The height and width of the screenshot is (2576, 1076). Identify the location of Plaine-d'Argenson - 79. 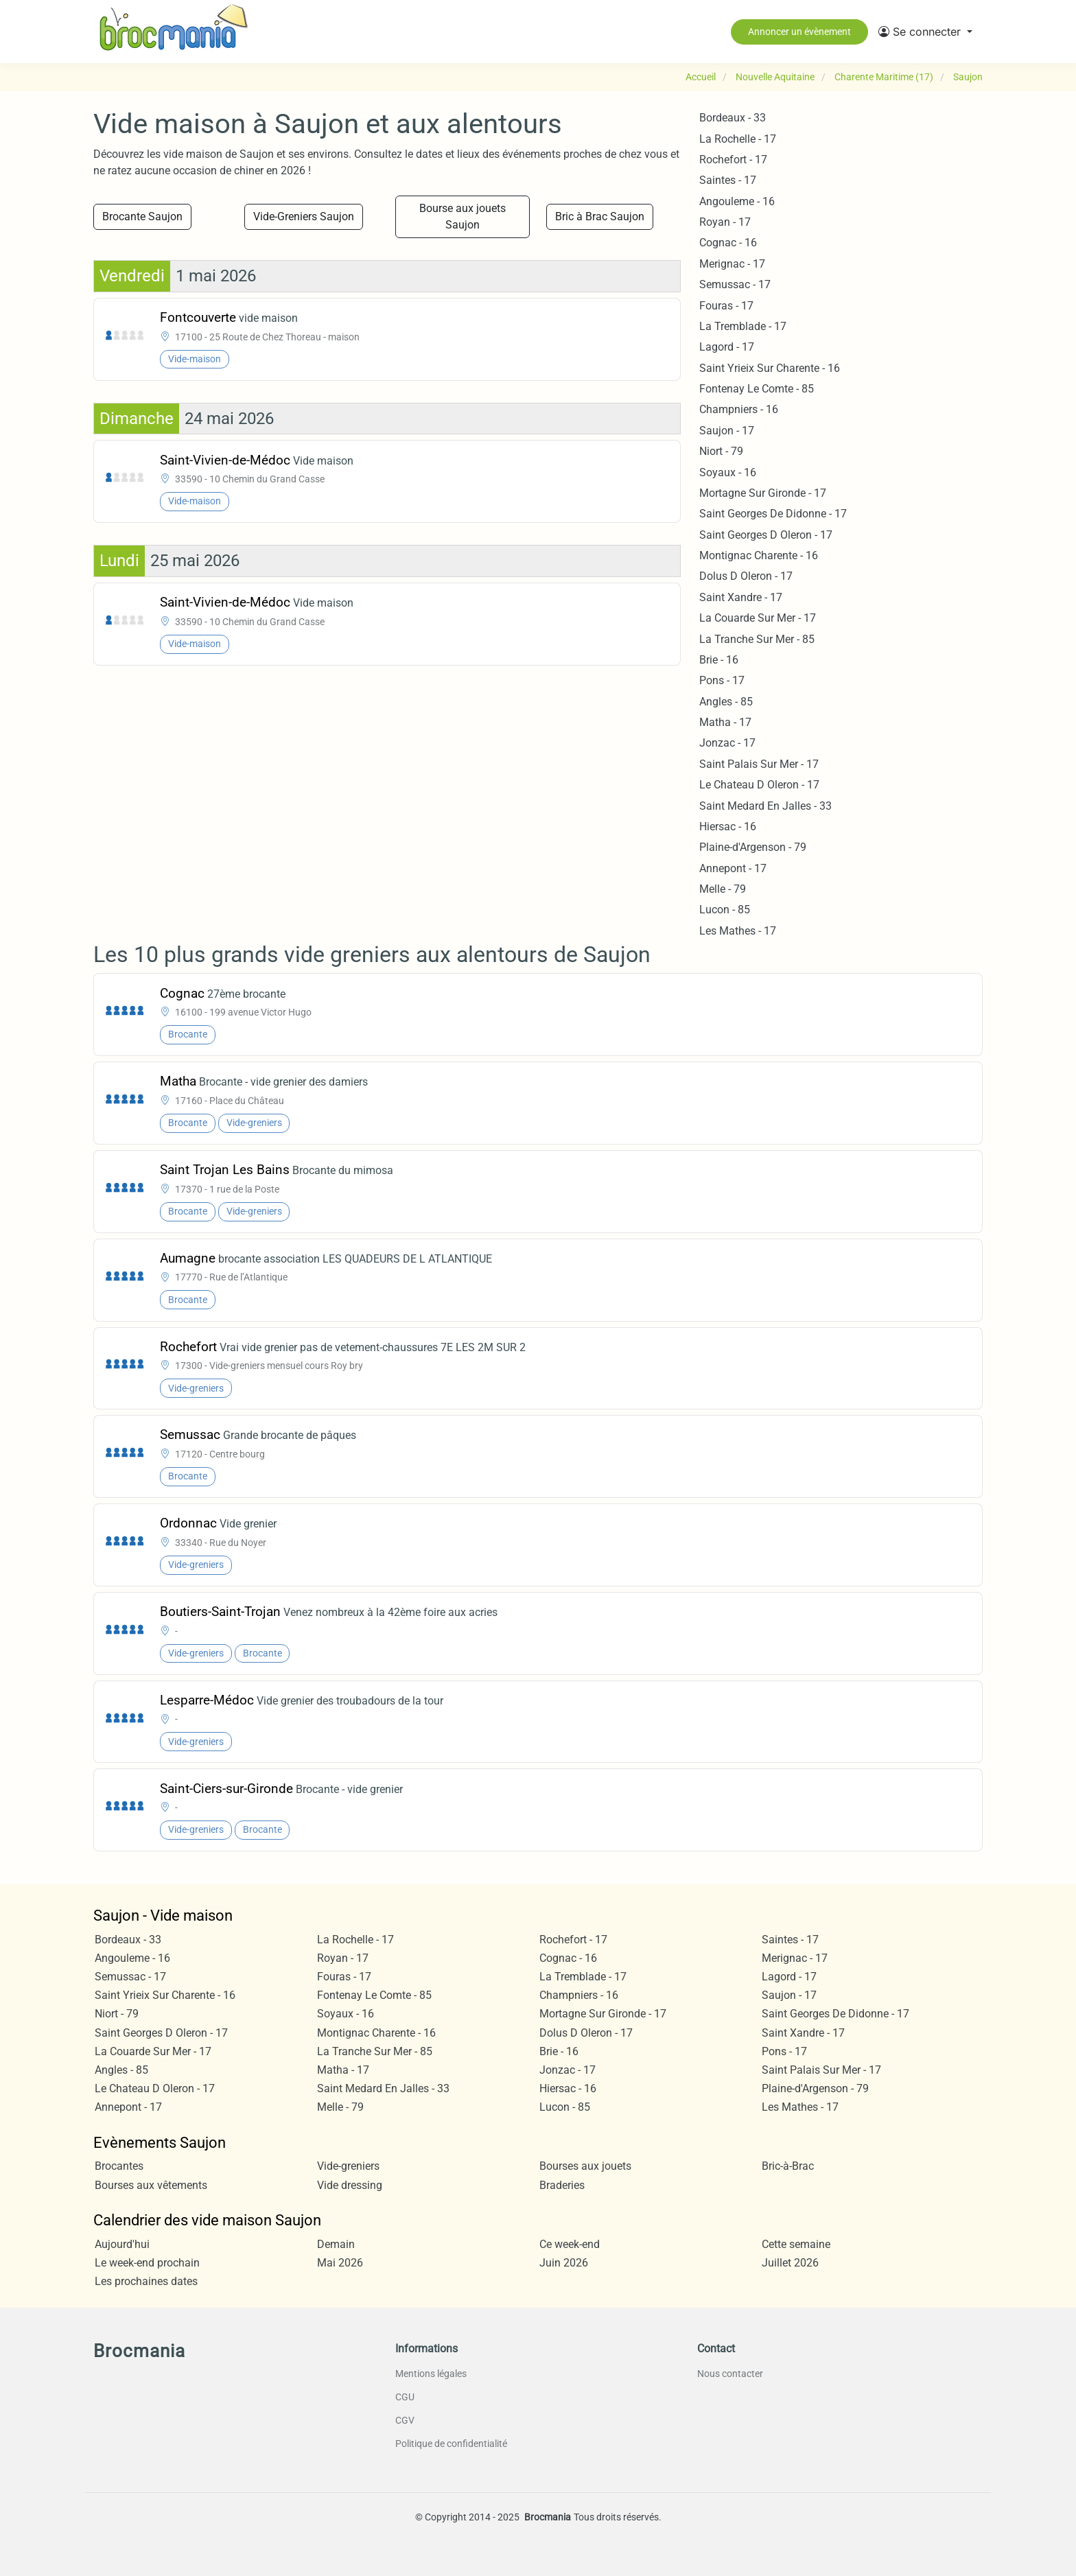
(752, 847).